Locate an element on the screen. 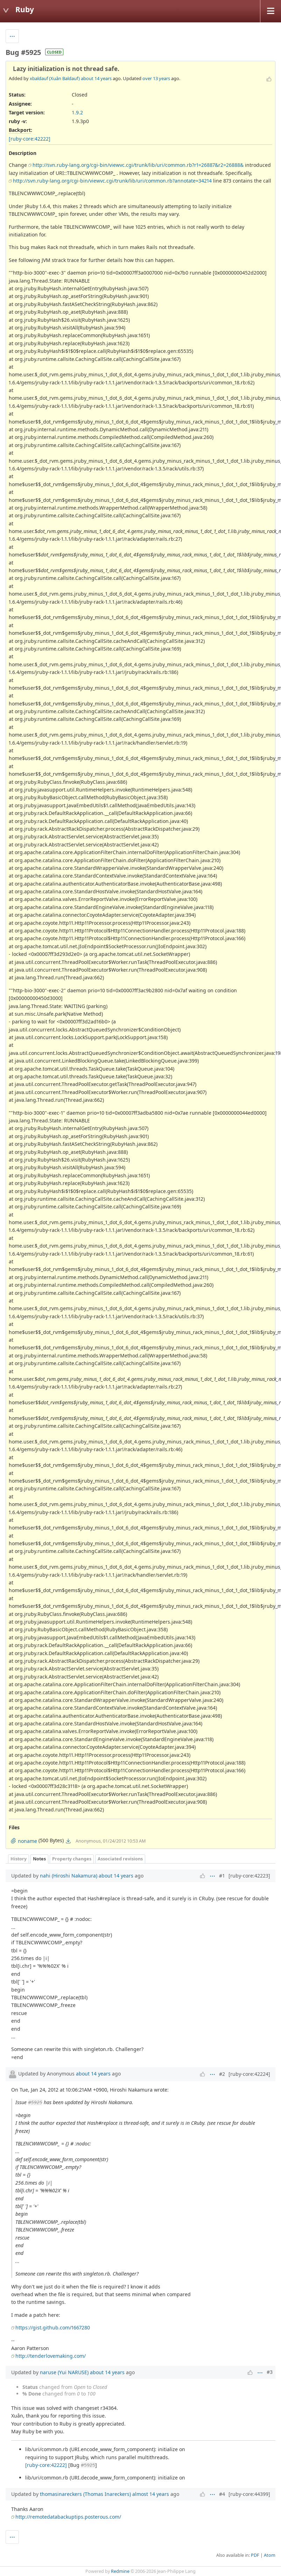  [ruby-core:42222] is located at coordinates (29, 138).